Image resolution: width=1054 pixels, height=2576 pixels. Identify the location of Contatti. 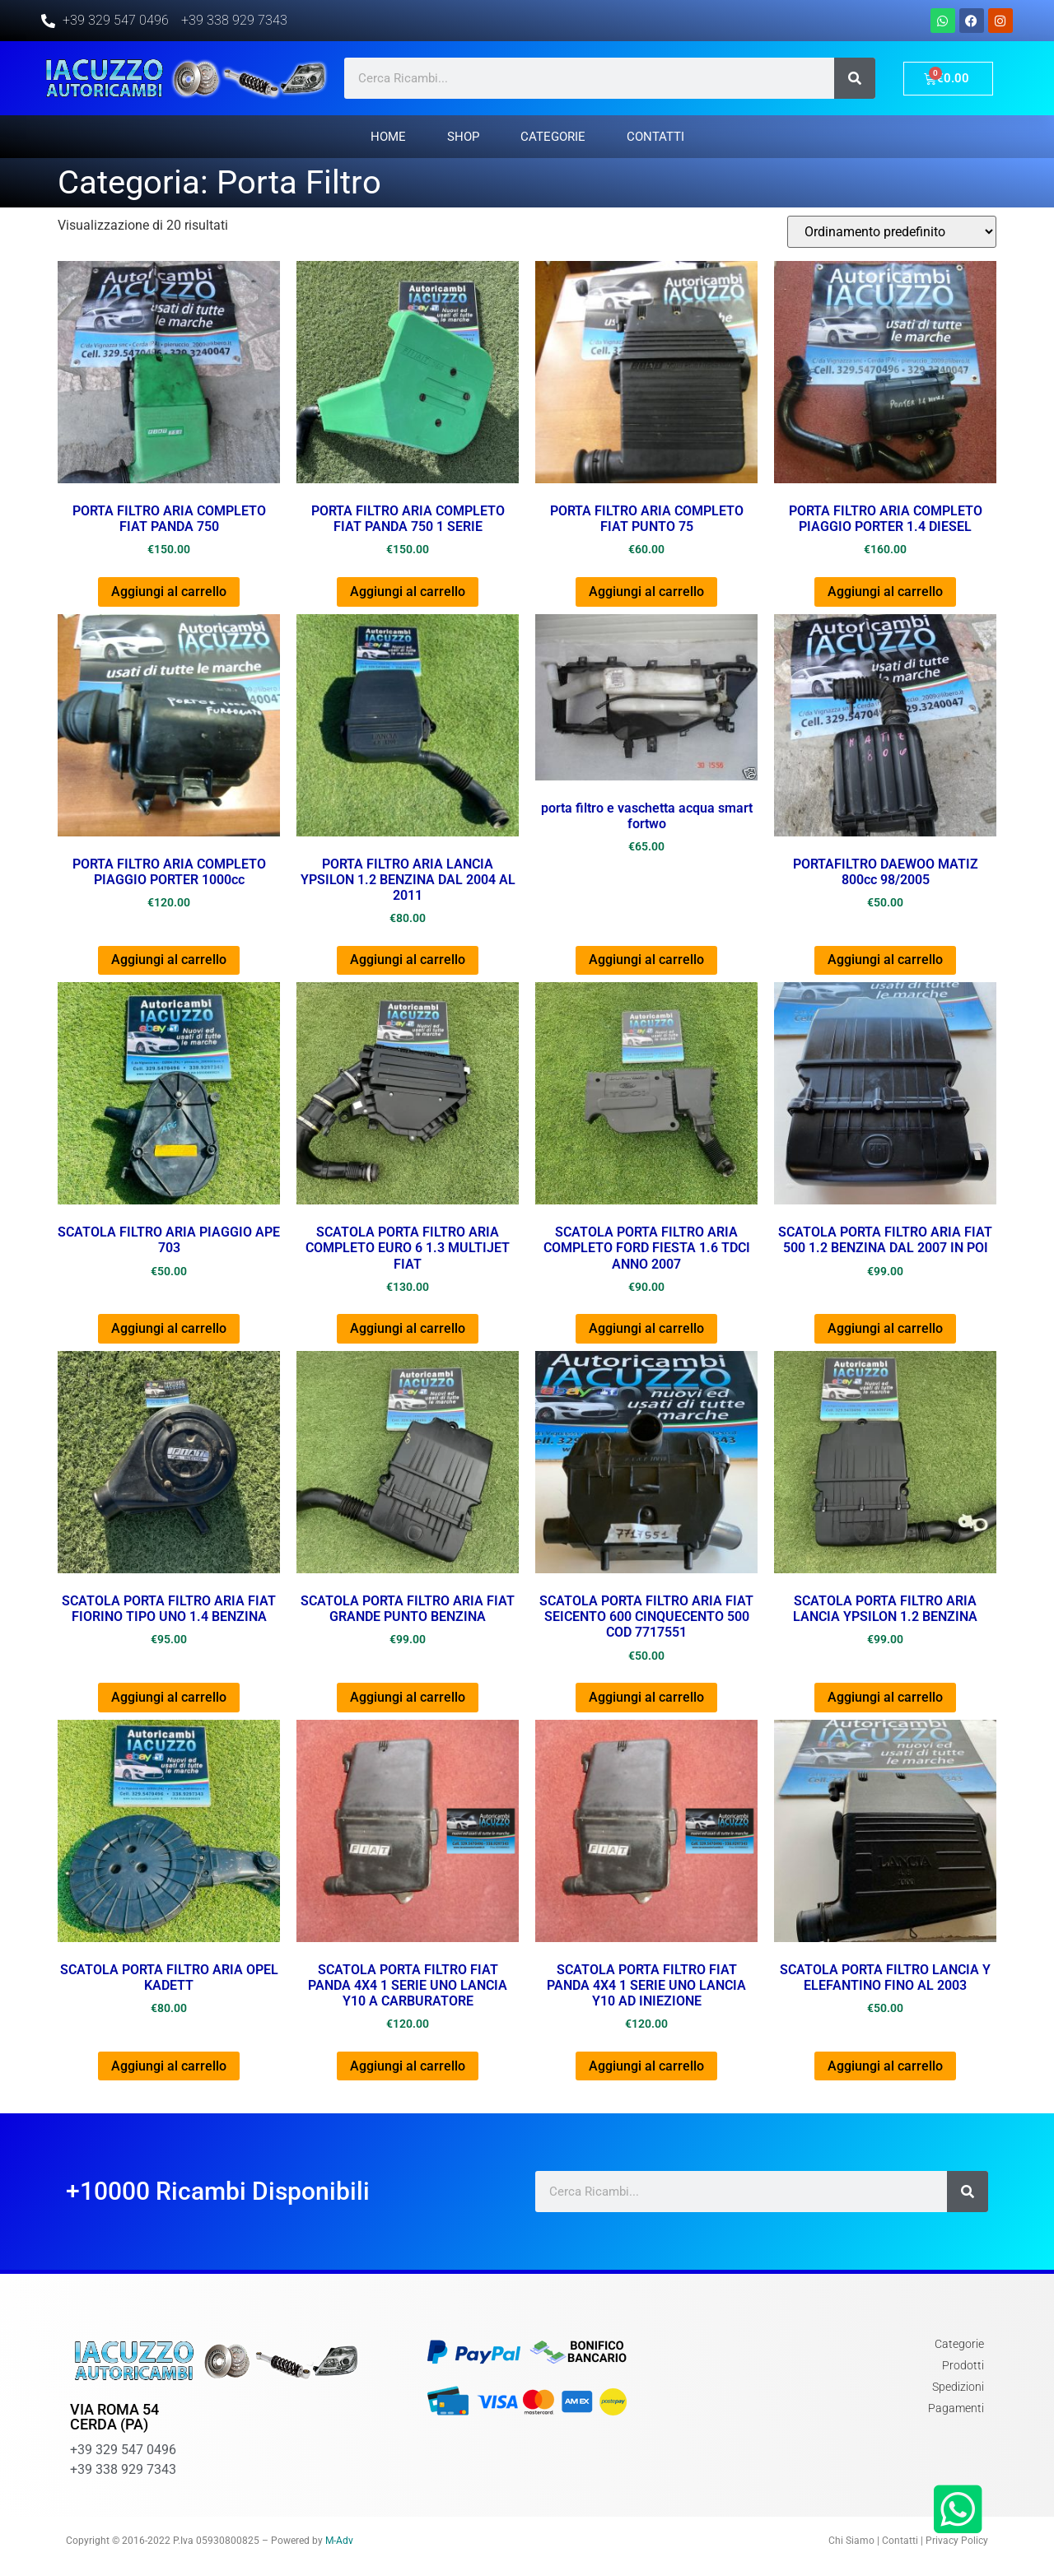
(655, 136).